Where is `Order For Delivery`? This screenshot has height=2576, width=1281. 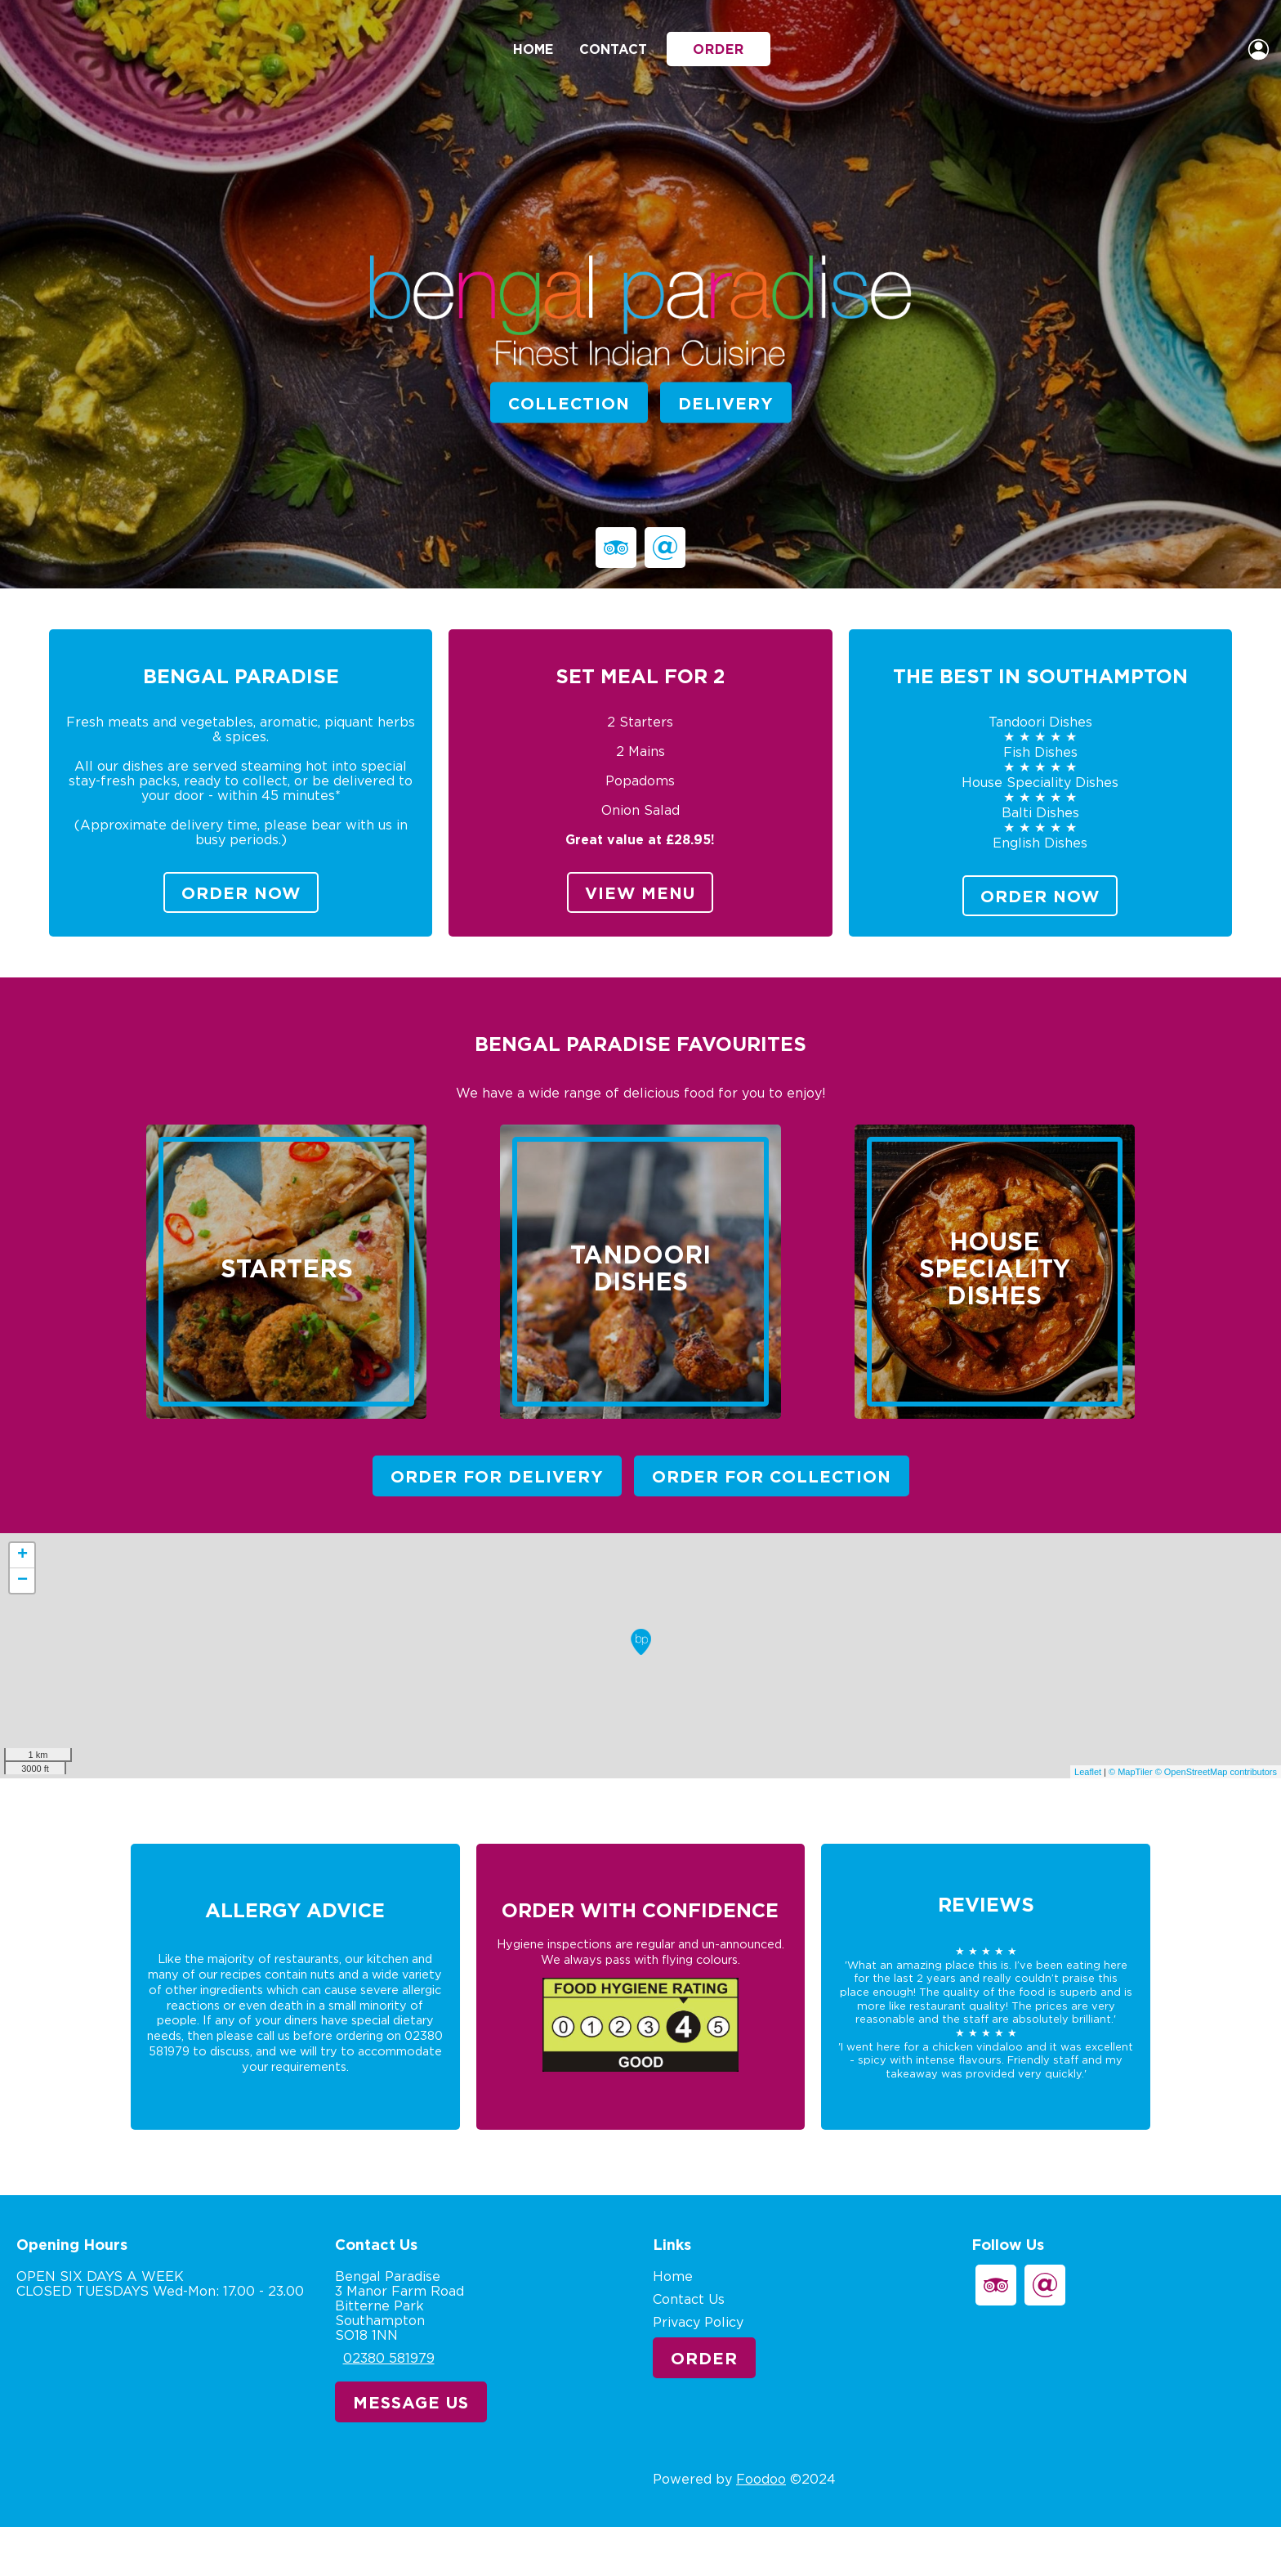
Order For Delivery is located at coordinates (497, 1476).